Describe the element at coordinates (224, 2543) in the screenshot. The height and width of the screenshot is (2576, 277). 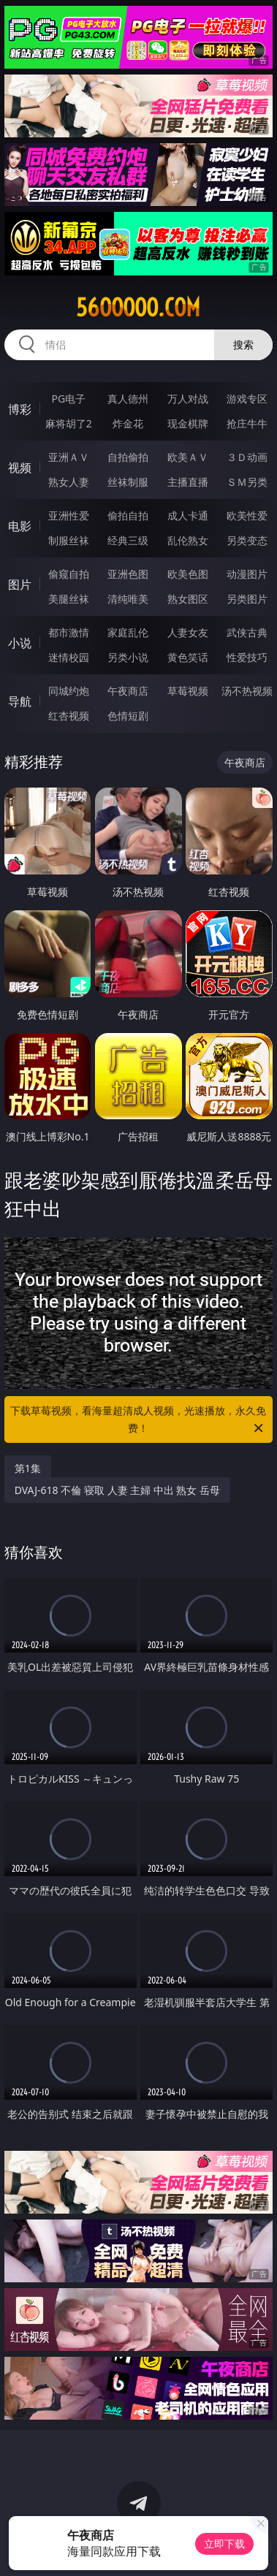
I see `立即下载` at that location.